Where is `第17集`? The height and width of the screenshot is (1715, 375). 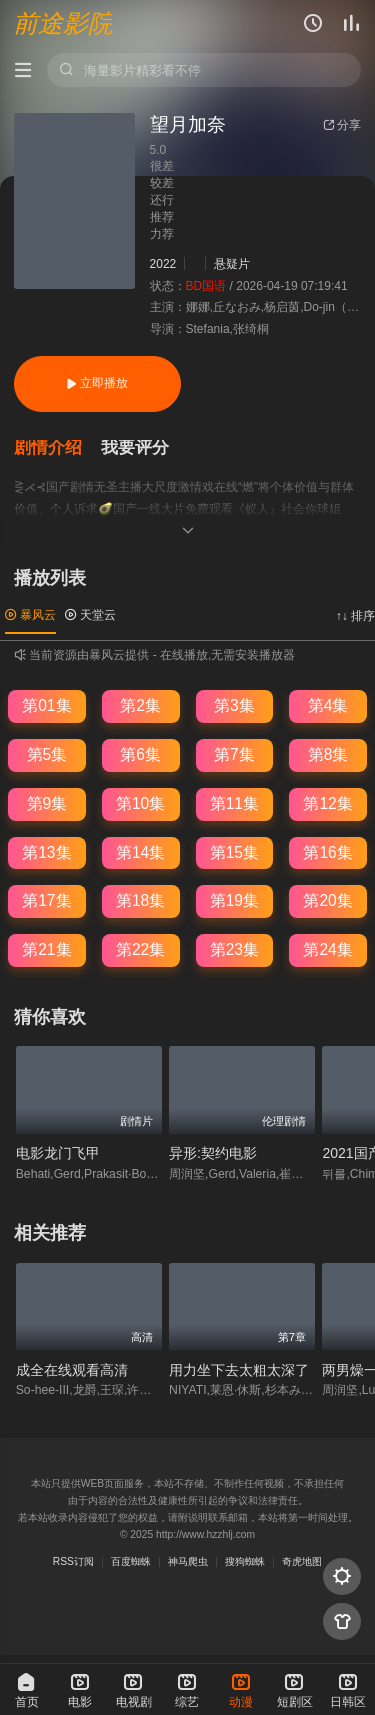 第17集 is located at coordinates (46, 900).